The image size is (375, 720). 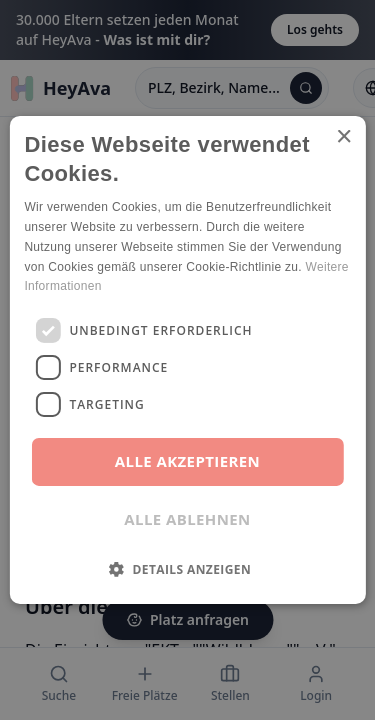 What do you see at coordinates (187, 461) in the screenshot?
I see `Alle akzeptieren [button]` at bounding box center [187, 461].